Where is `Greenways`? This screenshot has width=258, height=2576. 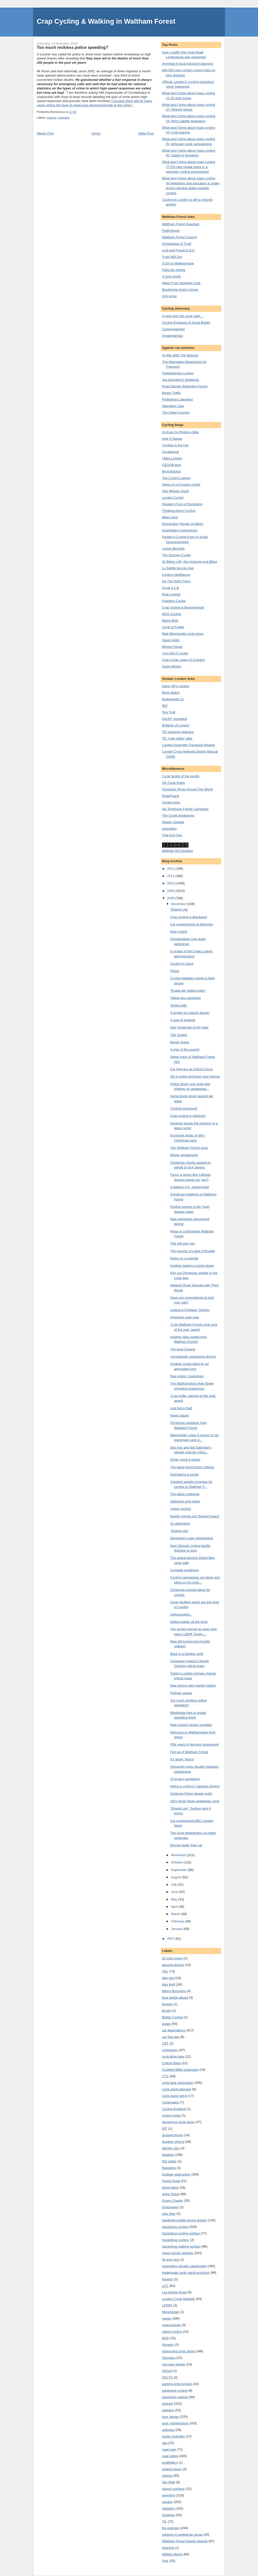
Greenways is located at coordinates (170, 2207).